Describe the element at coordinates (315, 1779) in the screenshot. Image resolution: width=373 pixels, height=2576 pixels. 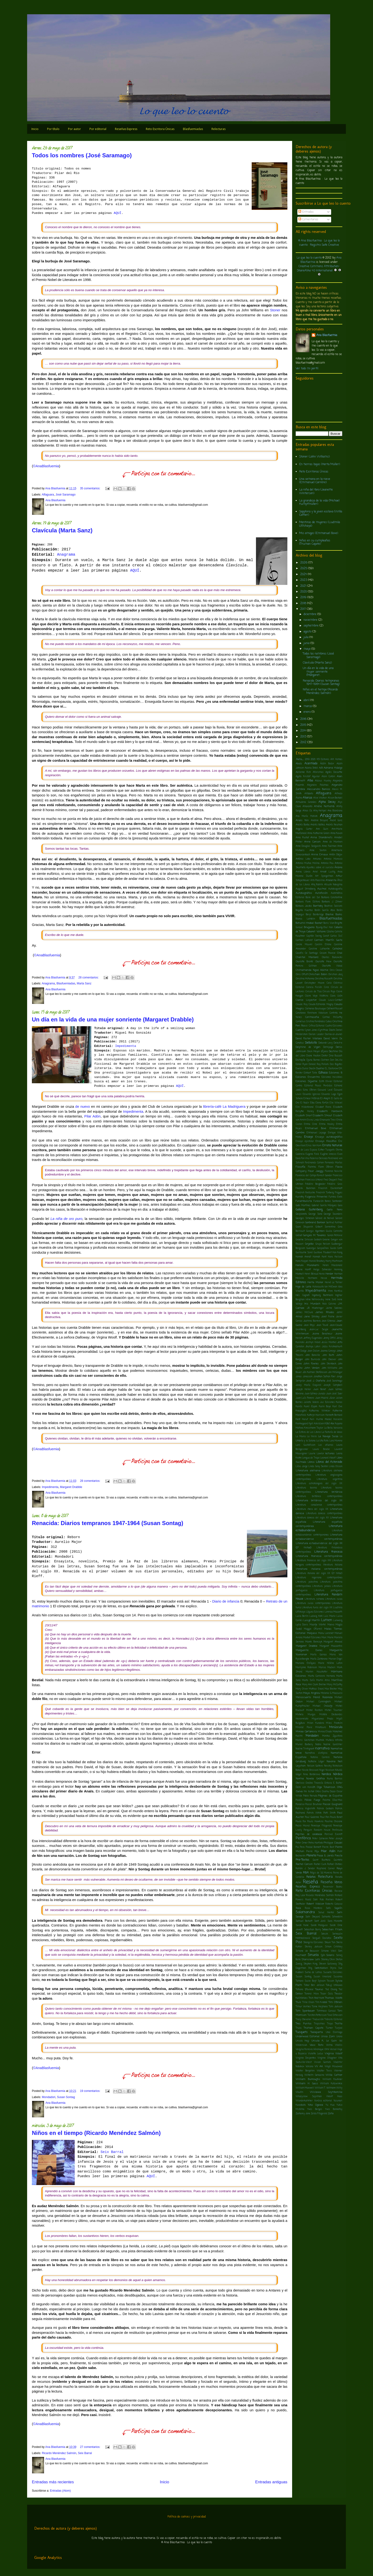
I see `Novela Gráfica` at that location.